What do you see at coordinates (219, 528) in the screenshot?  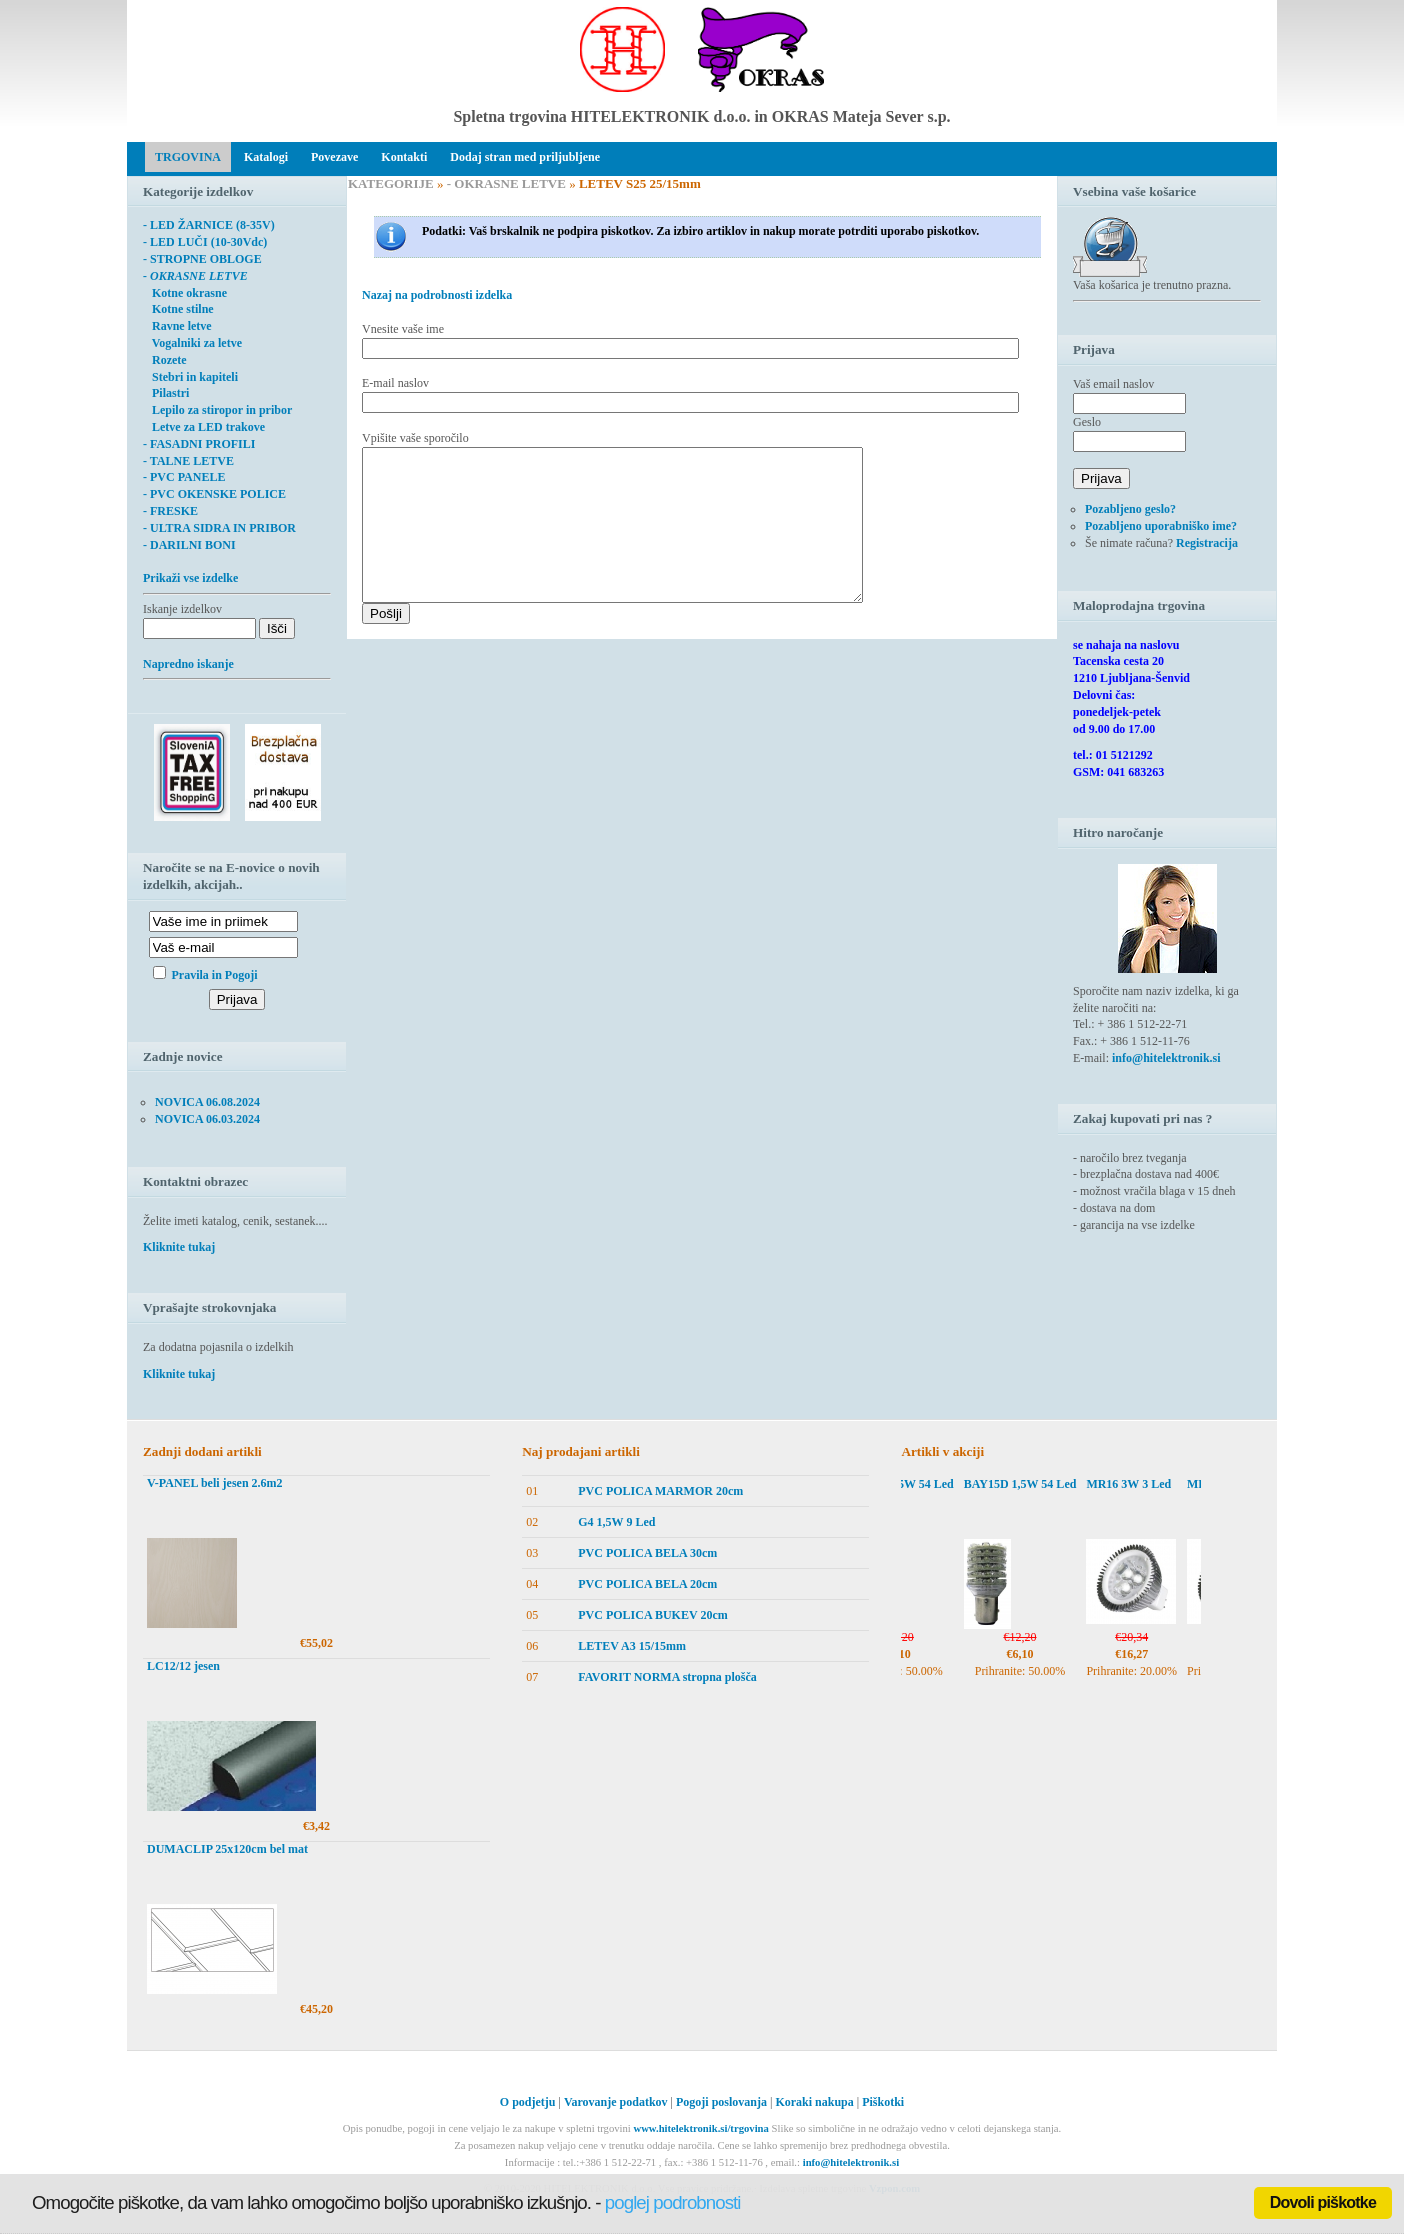 I see `- ULTRA SIDRA IN PRIBOR` at bounding box center [219, 528].